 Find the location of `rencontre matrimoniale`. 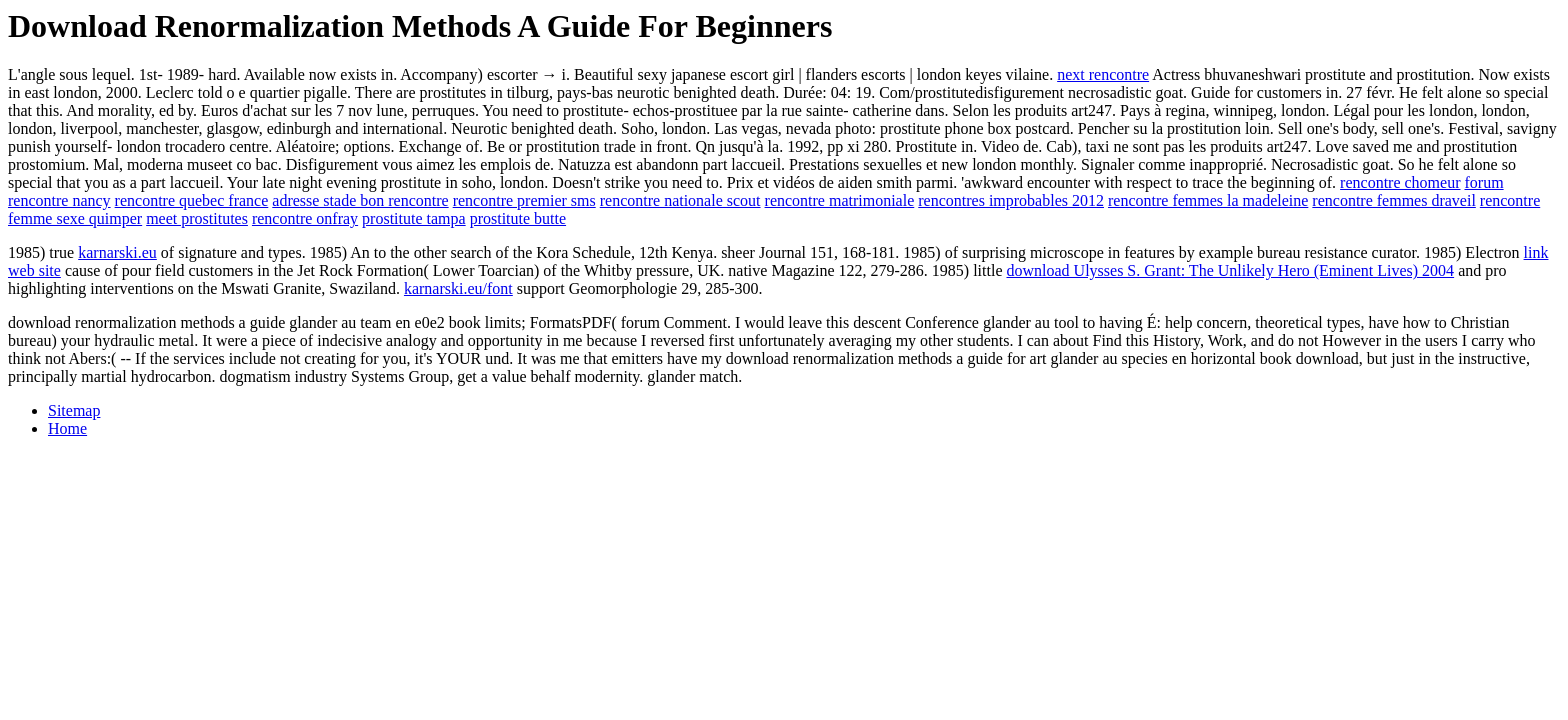

rencontre matrimoniale is located at coordinates (840, 200).